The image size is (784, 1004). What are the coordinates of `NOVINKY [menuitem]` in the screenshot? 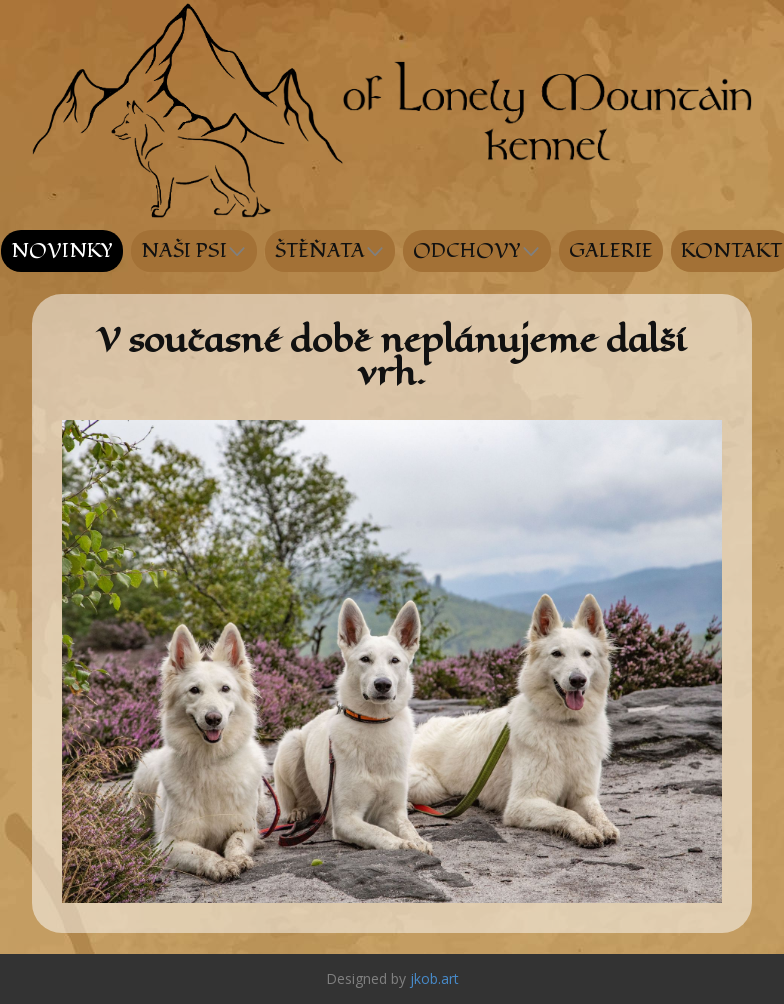 It's located at (62, 251).